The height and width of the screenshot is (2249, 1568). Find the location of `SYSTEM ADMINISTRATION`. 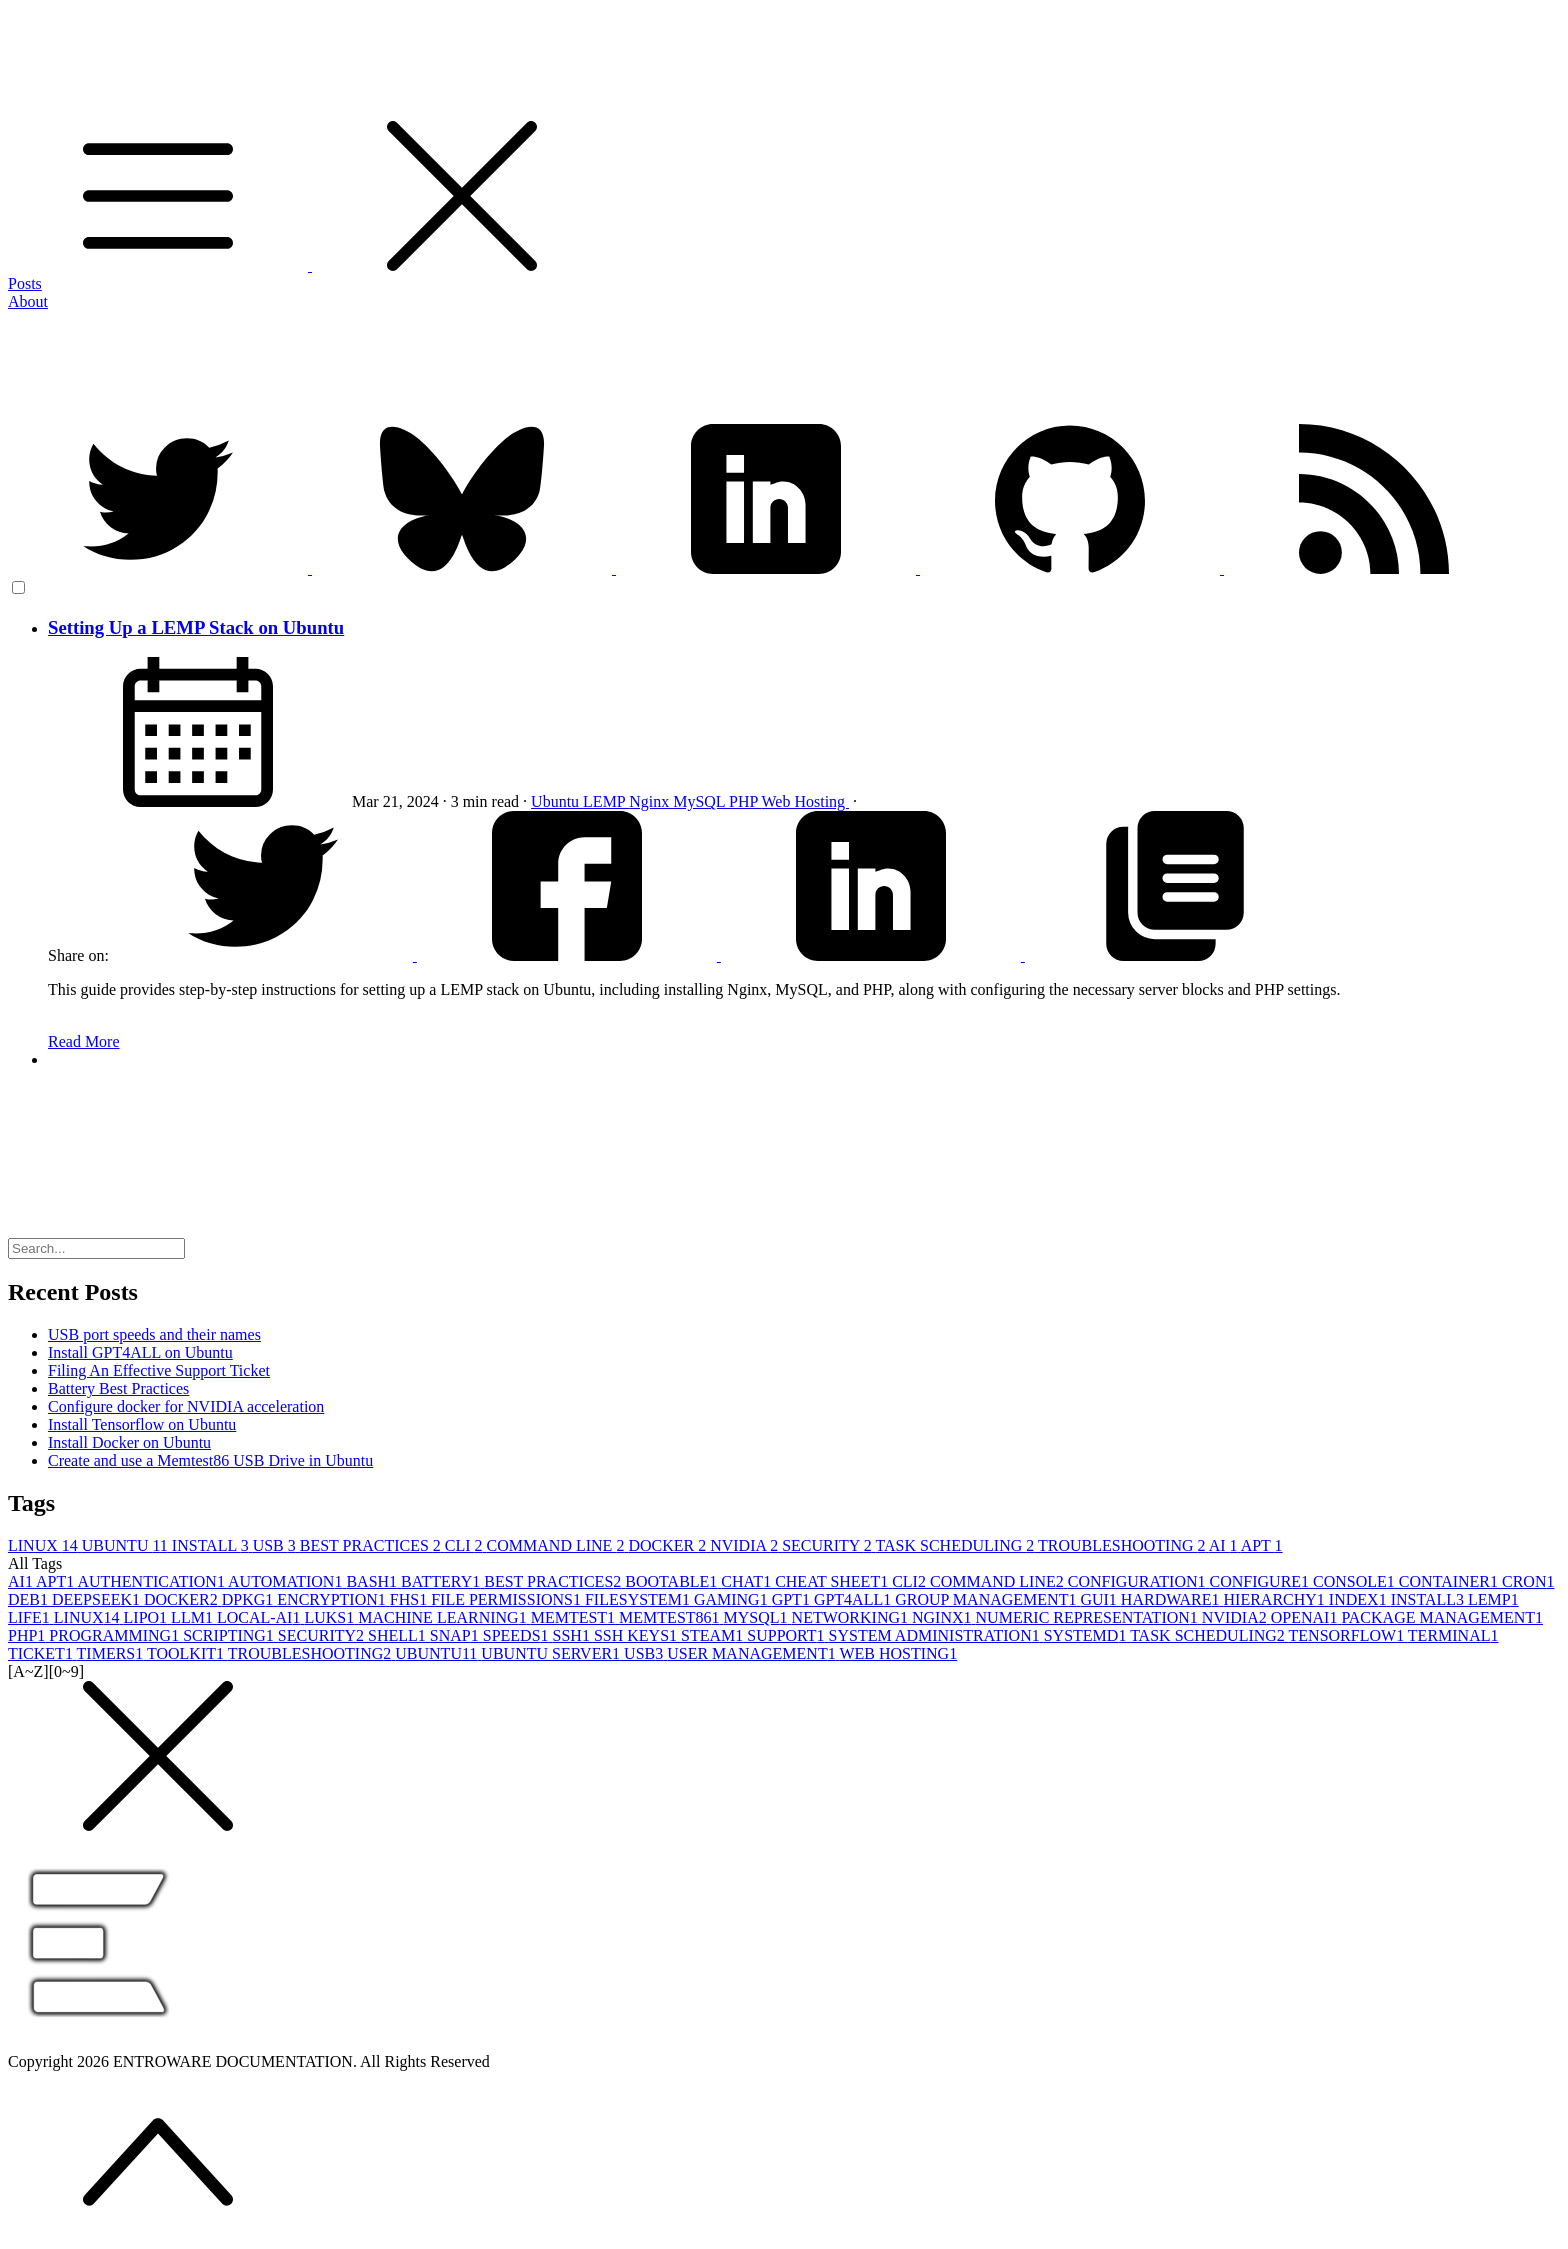

SYSTEM ADMINISTRATION is located at coordinates (936, 1635).